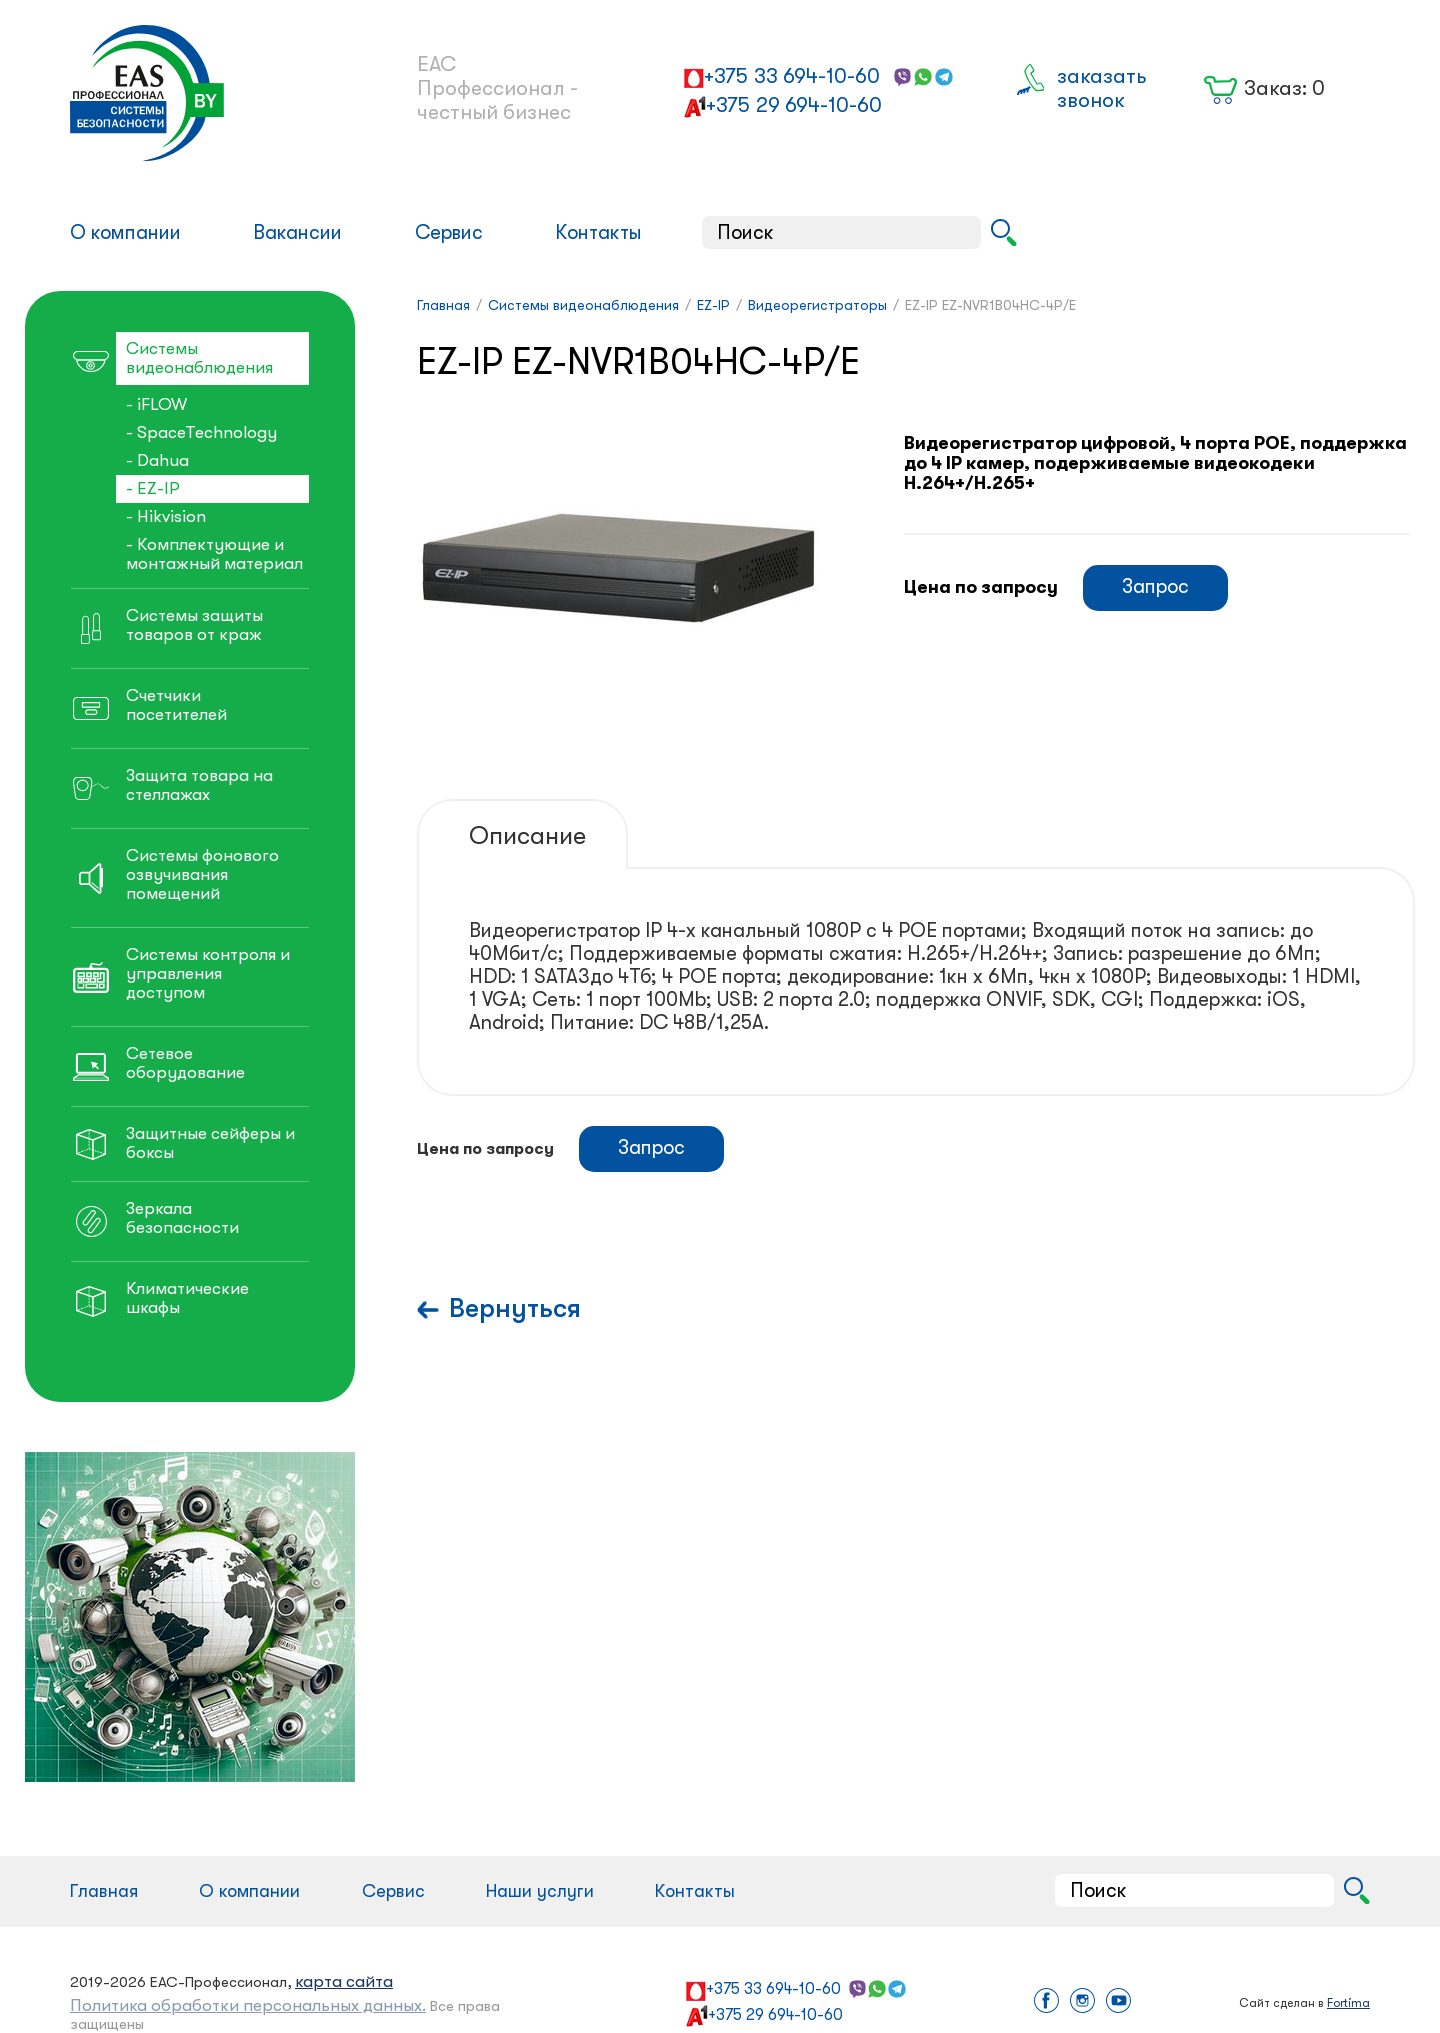  What do you see at coordinates (153, 488) in the screenshot?
I see `- EZ-IP` at bounding box center [153, 488].